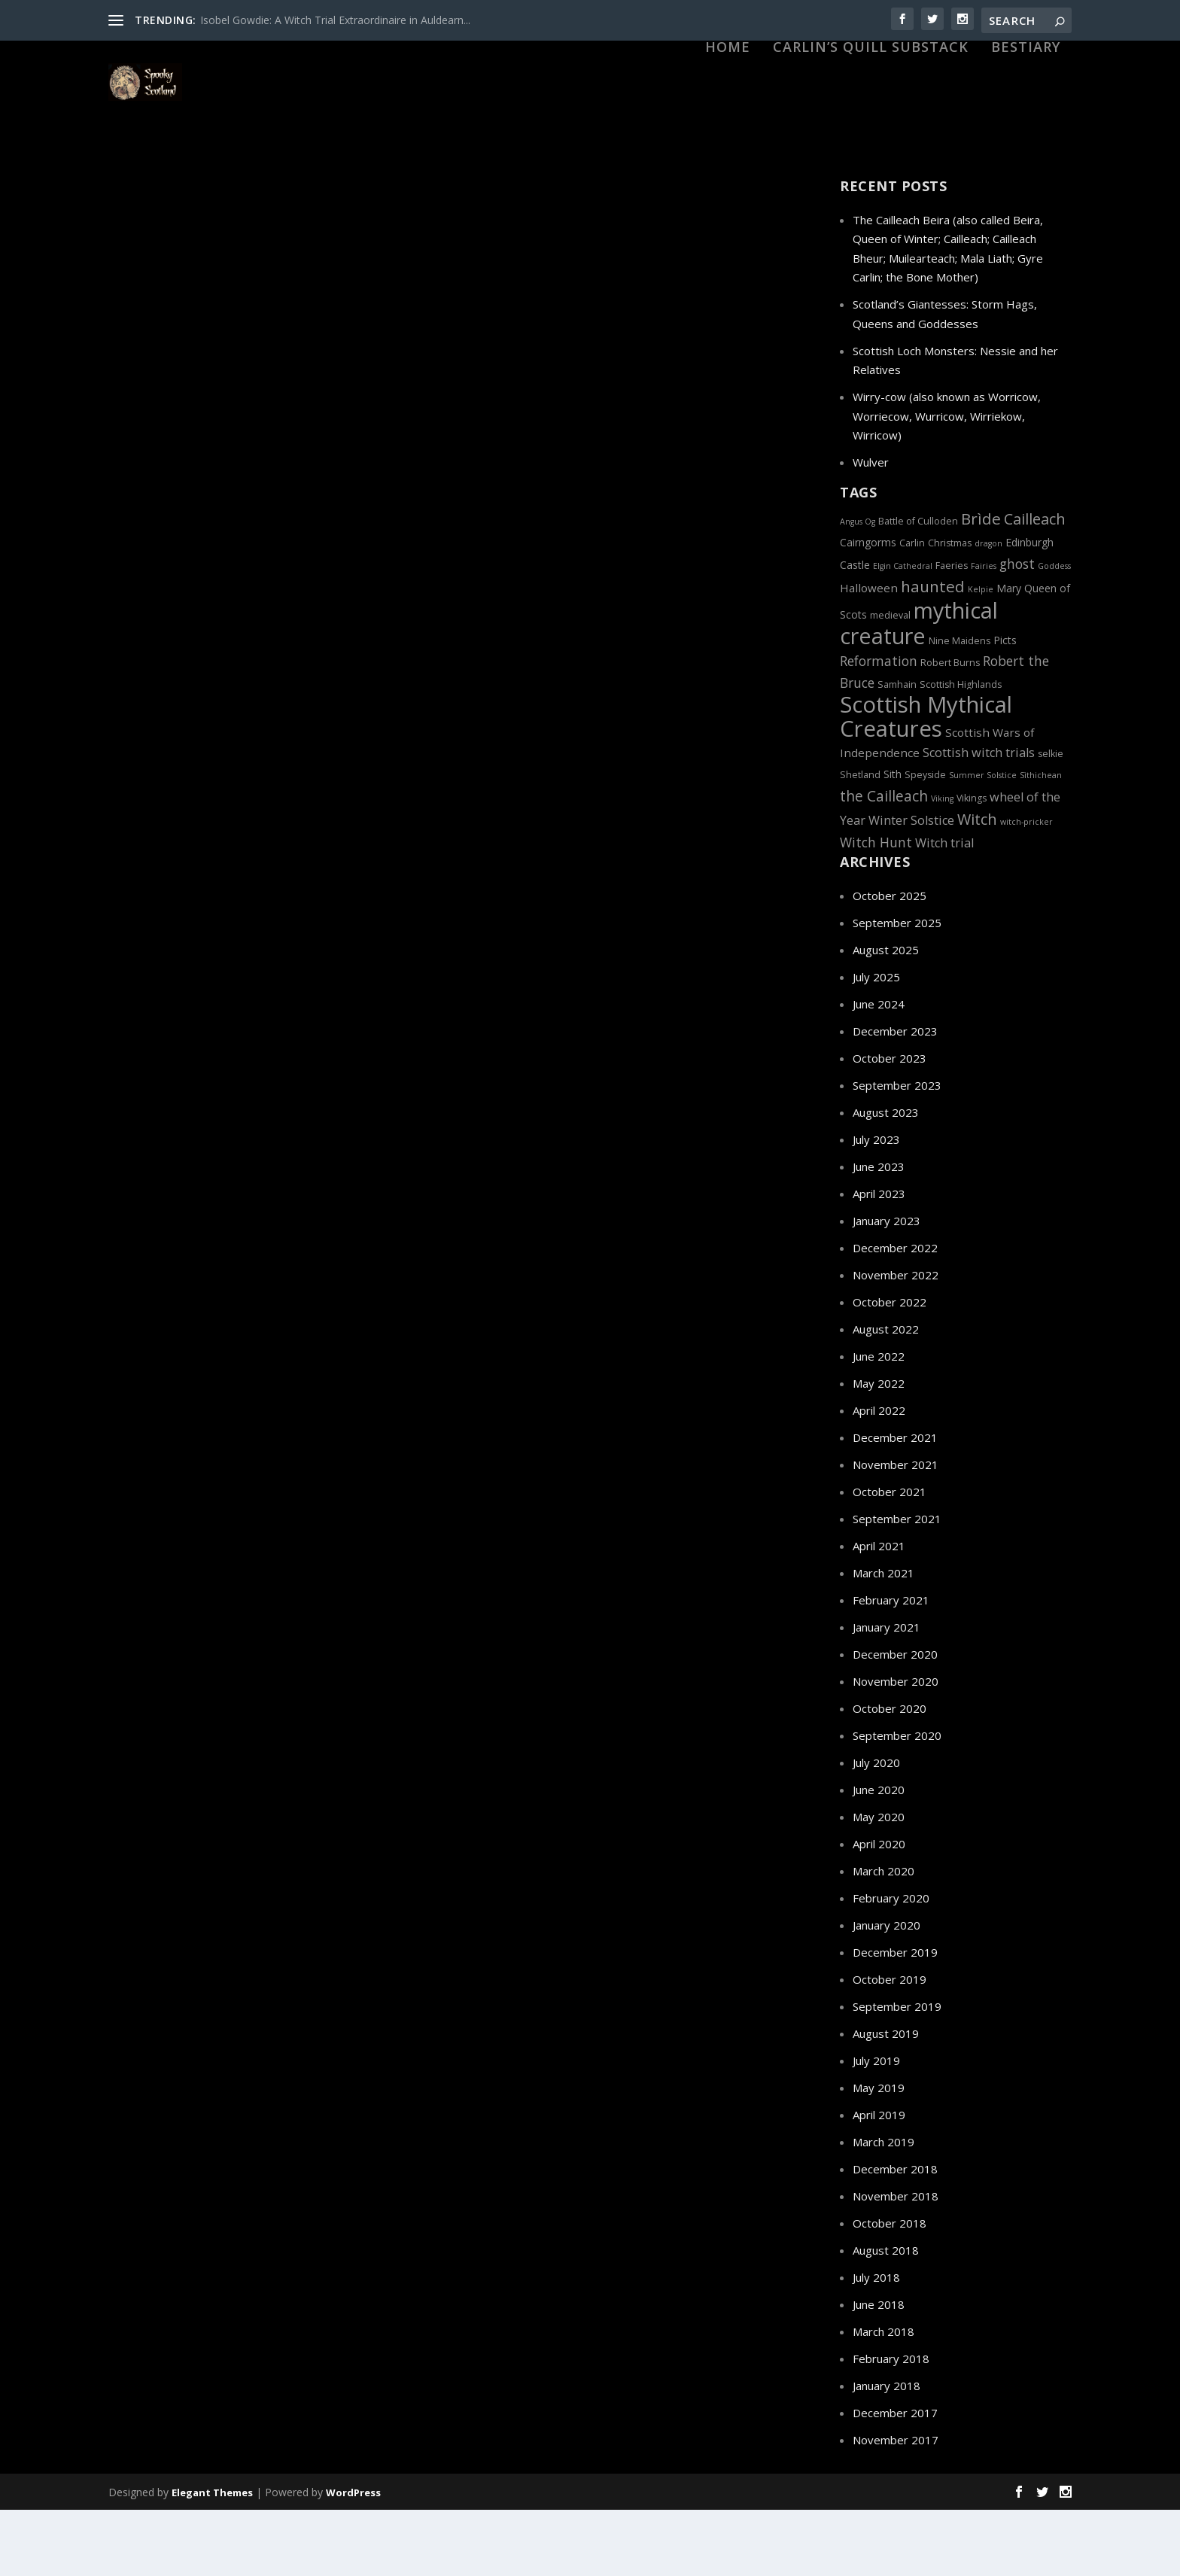 This screenshot has height=2576, width=1180. I want to click on Christian Caddell: Scotland’s Female Witch-pricker, so click(648, 620).